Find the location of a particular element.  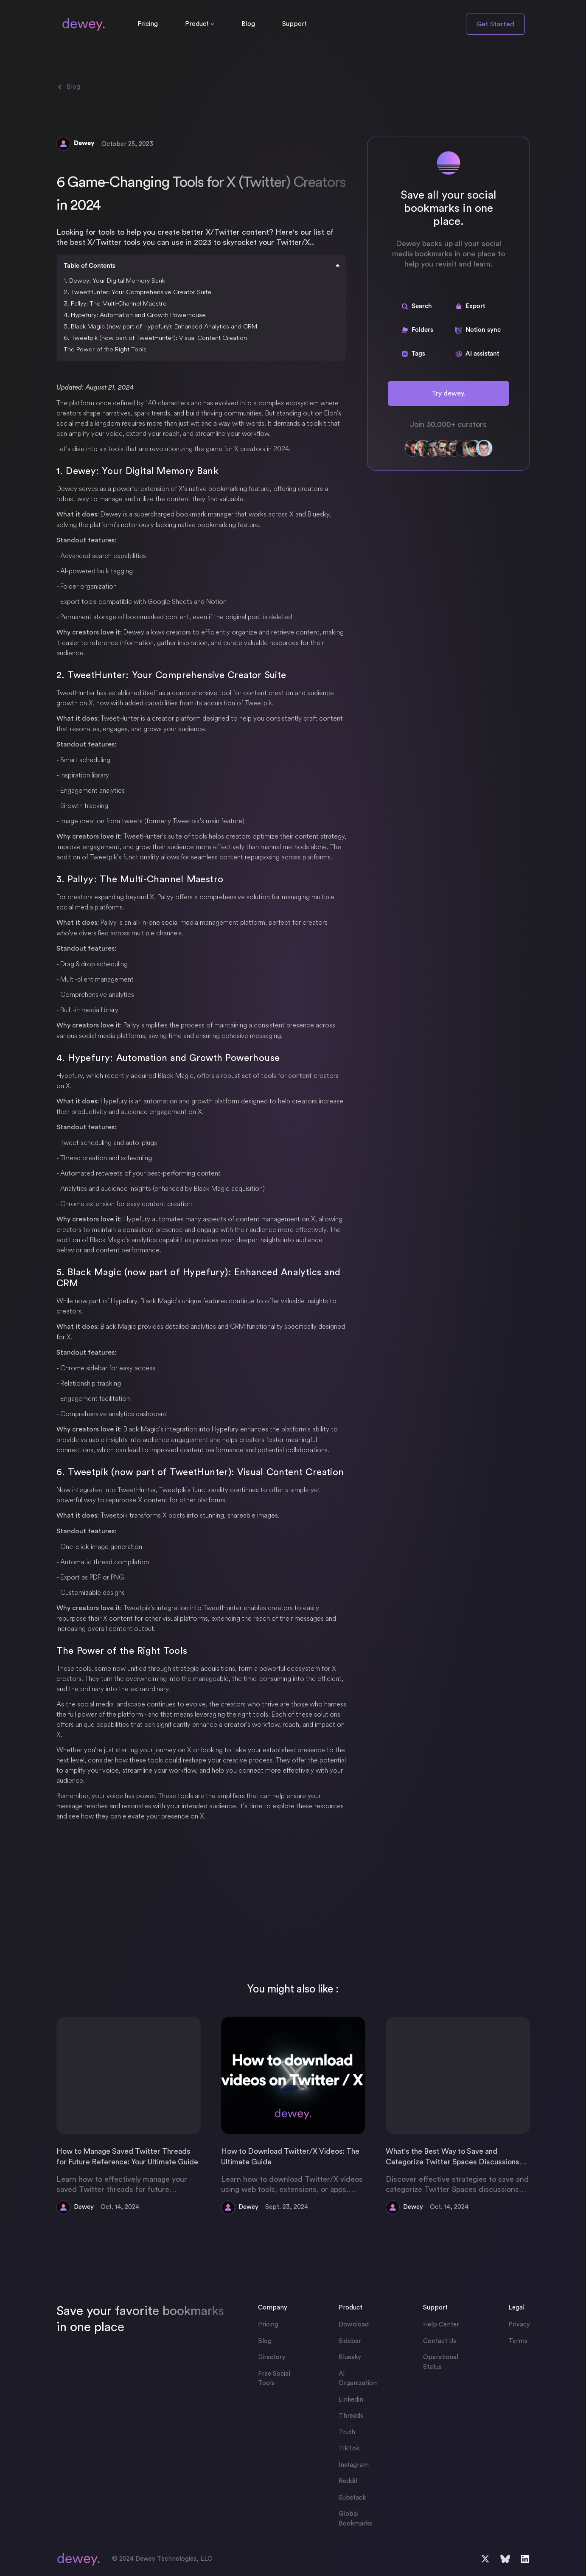

Get Started is located at coordinates (495, 24).